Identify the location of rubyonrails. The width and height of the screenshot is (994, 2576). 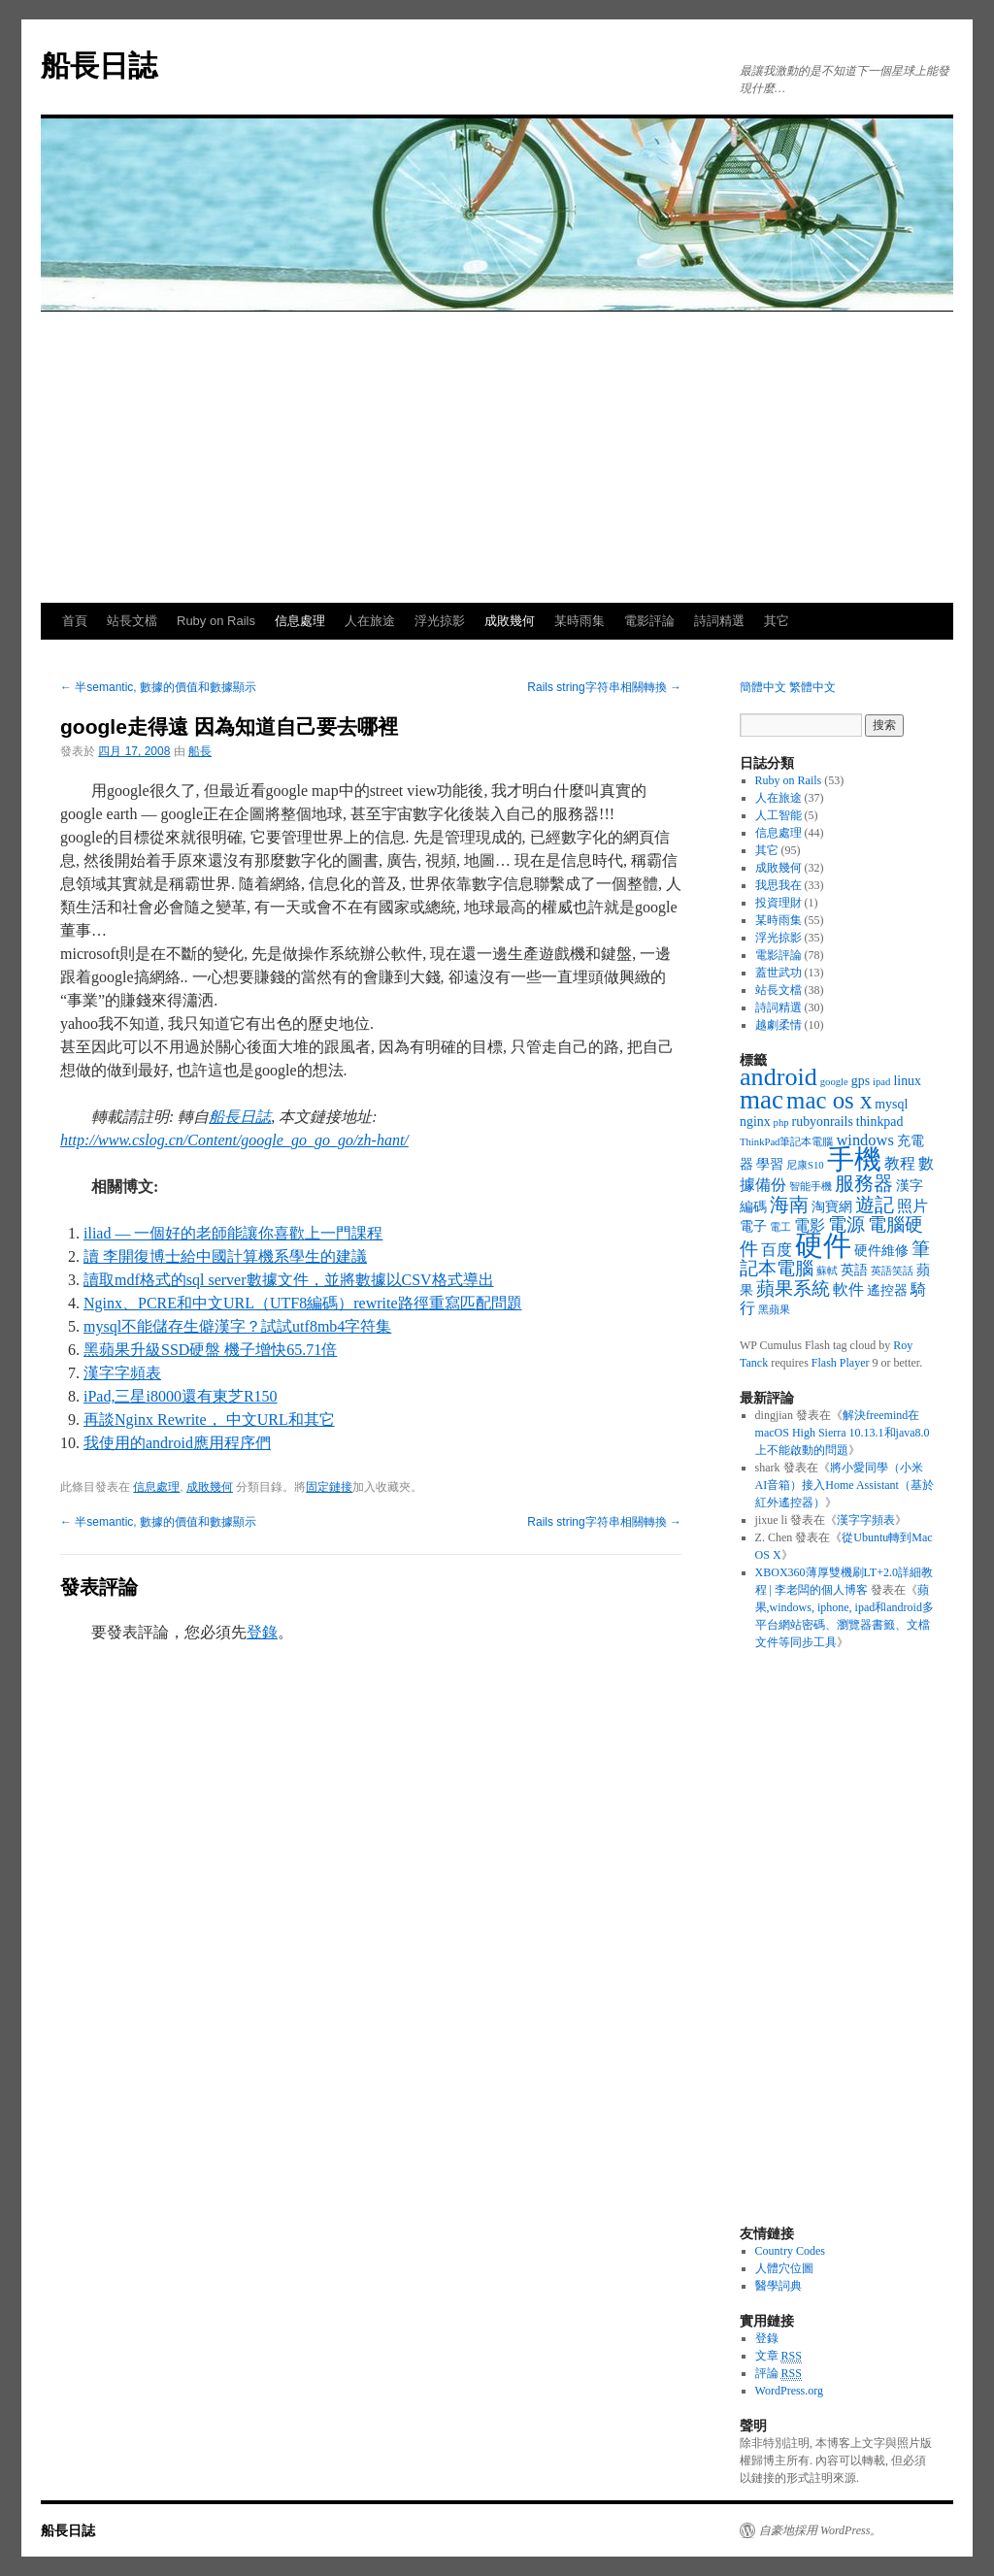
(822, 1121).